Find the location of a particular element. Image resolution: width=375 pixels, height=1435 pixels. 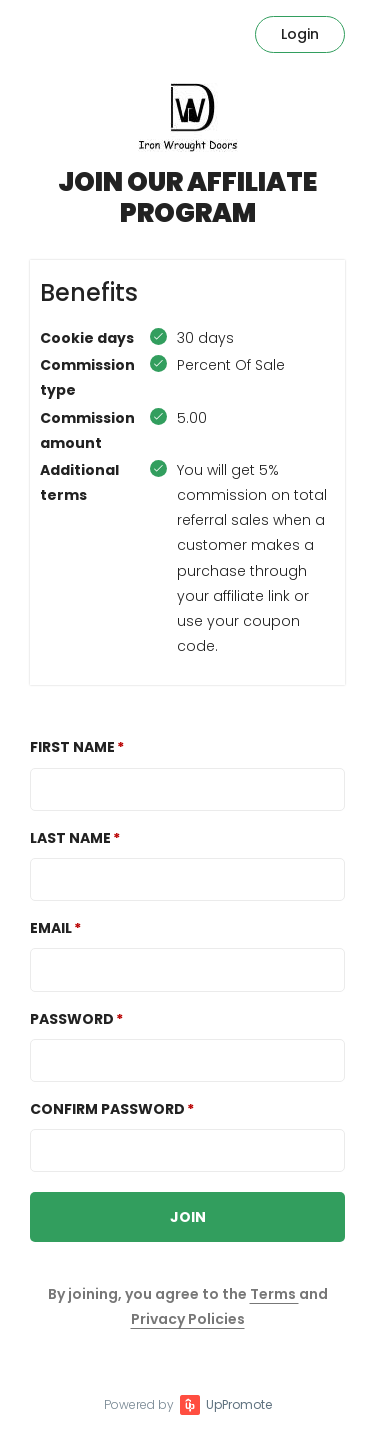

Confirm password is located at coordinates (107, 1109).